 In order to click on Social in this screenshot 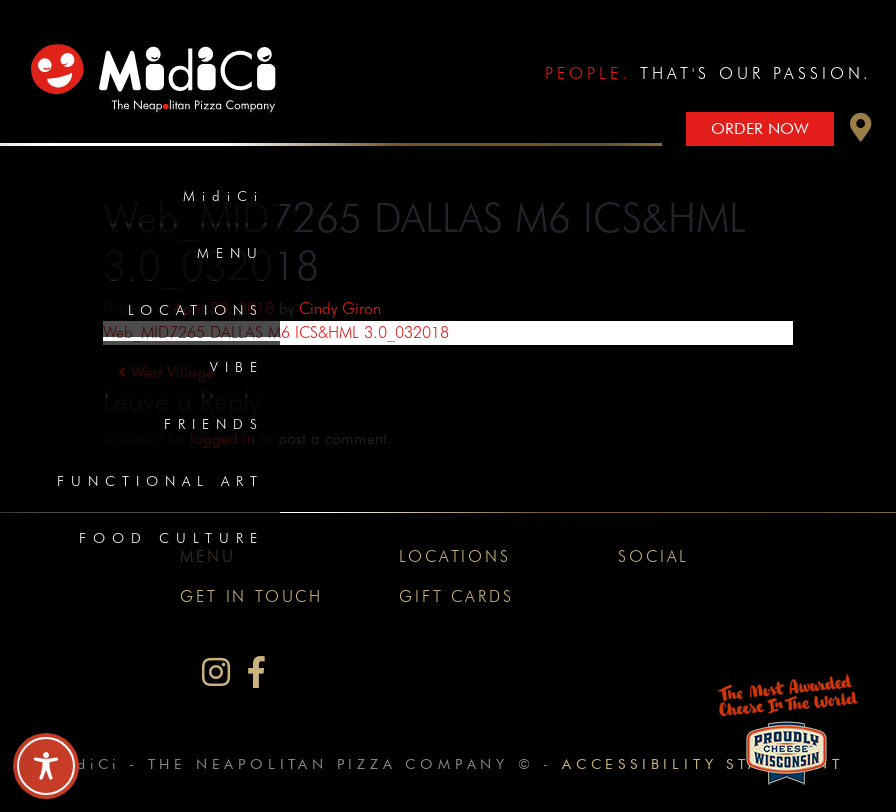, I will do `click(653, 556)`.